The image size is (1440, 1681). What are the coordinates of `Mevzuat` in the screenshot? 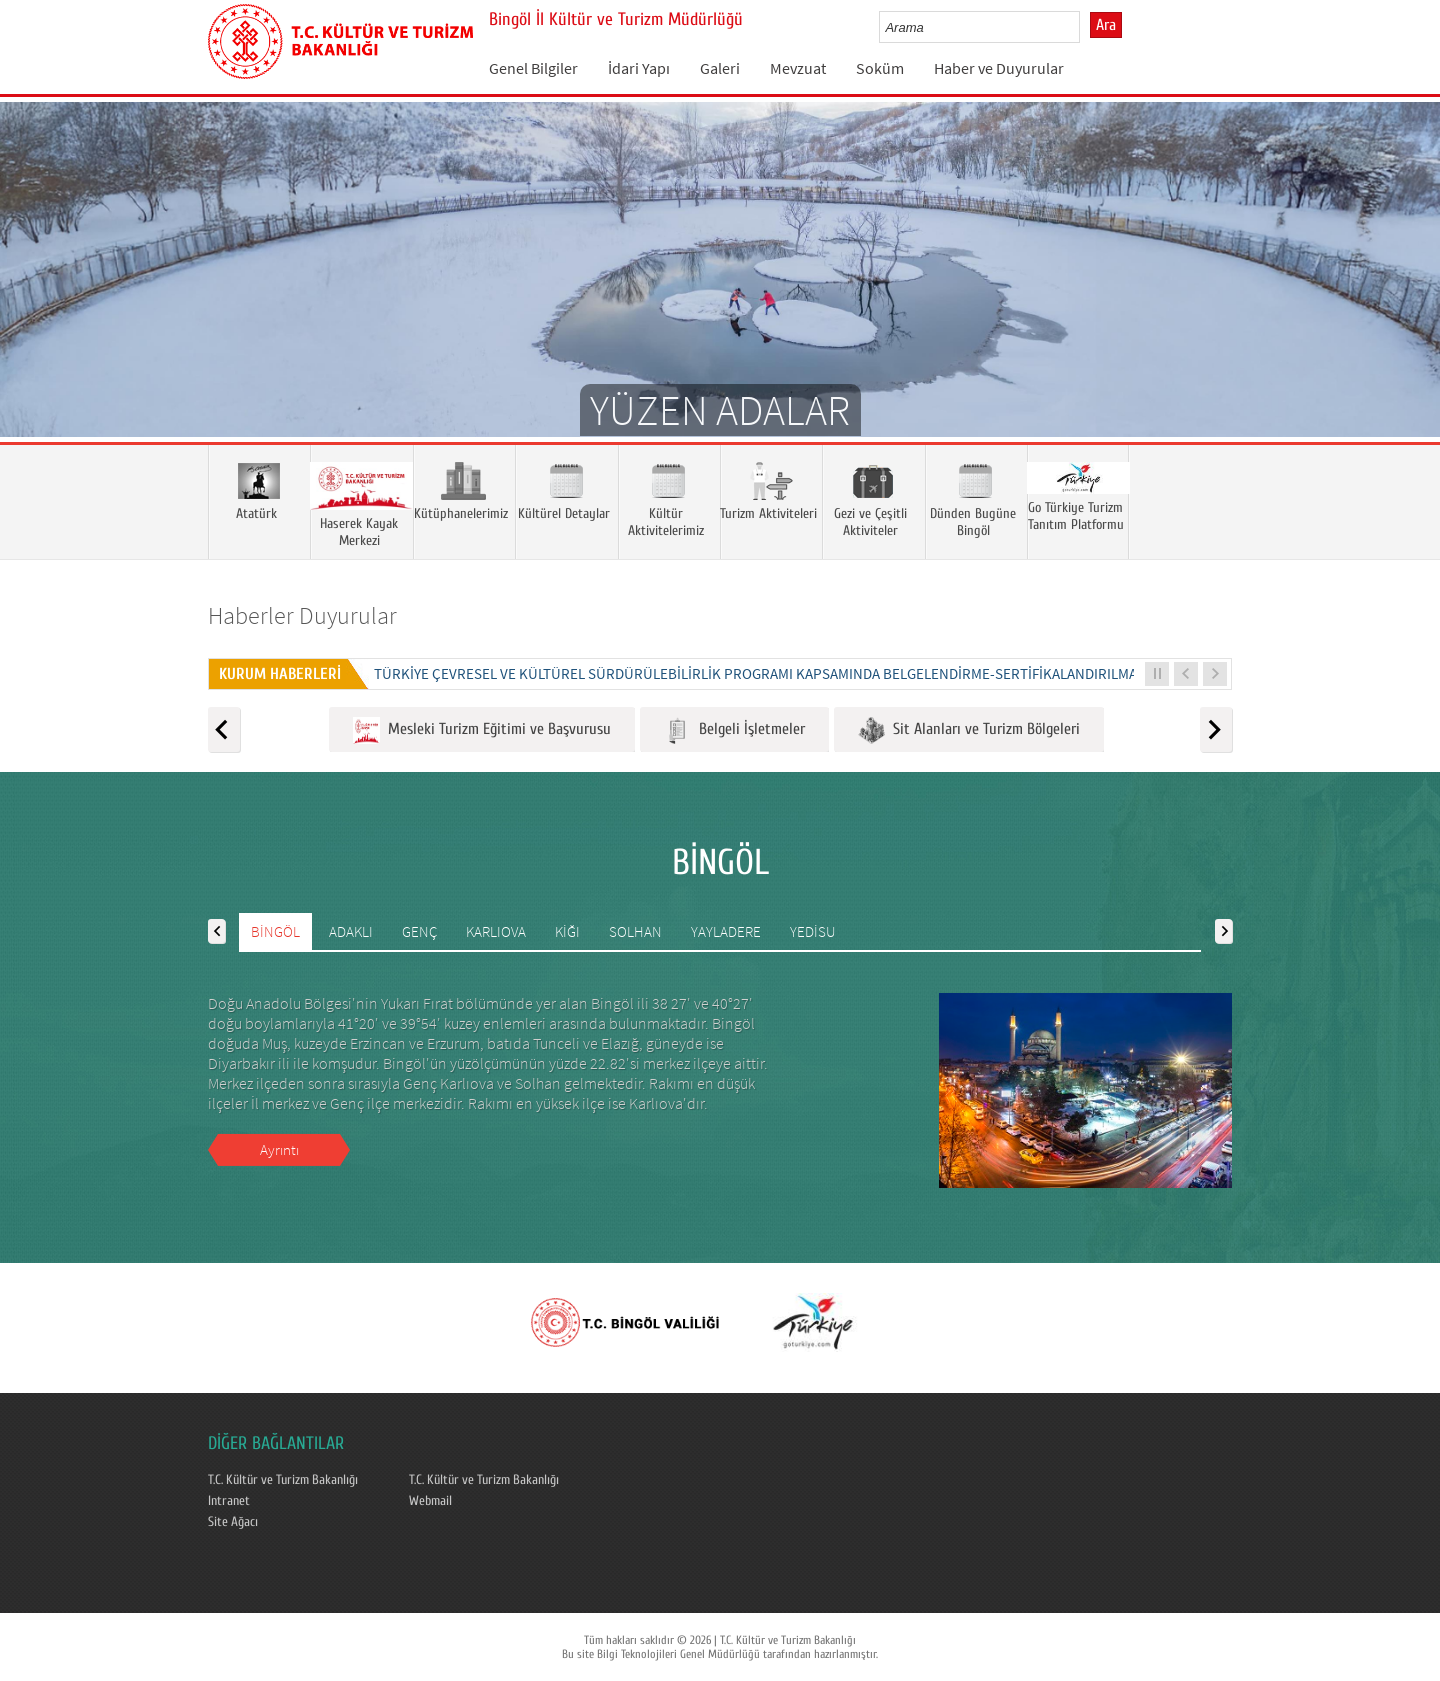 It's located at (798, 68).